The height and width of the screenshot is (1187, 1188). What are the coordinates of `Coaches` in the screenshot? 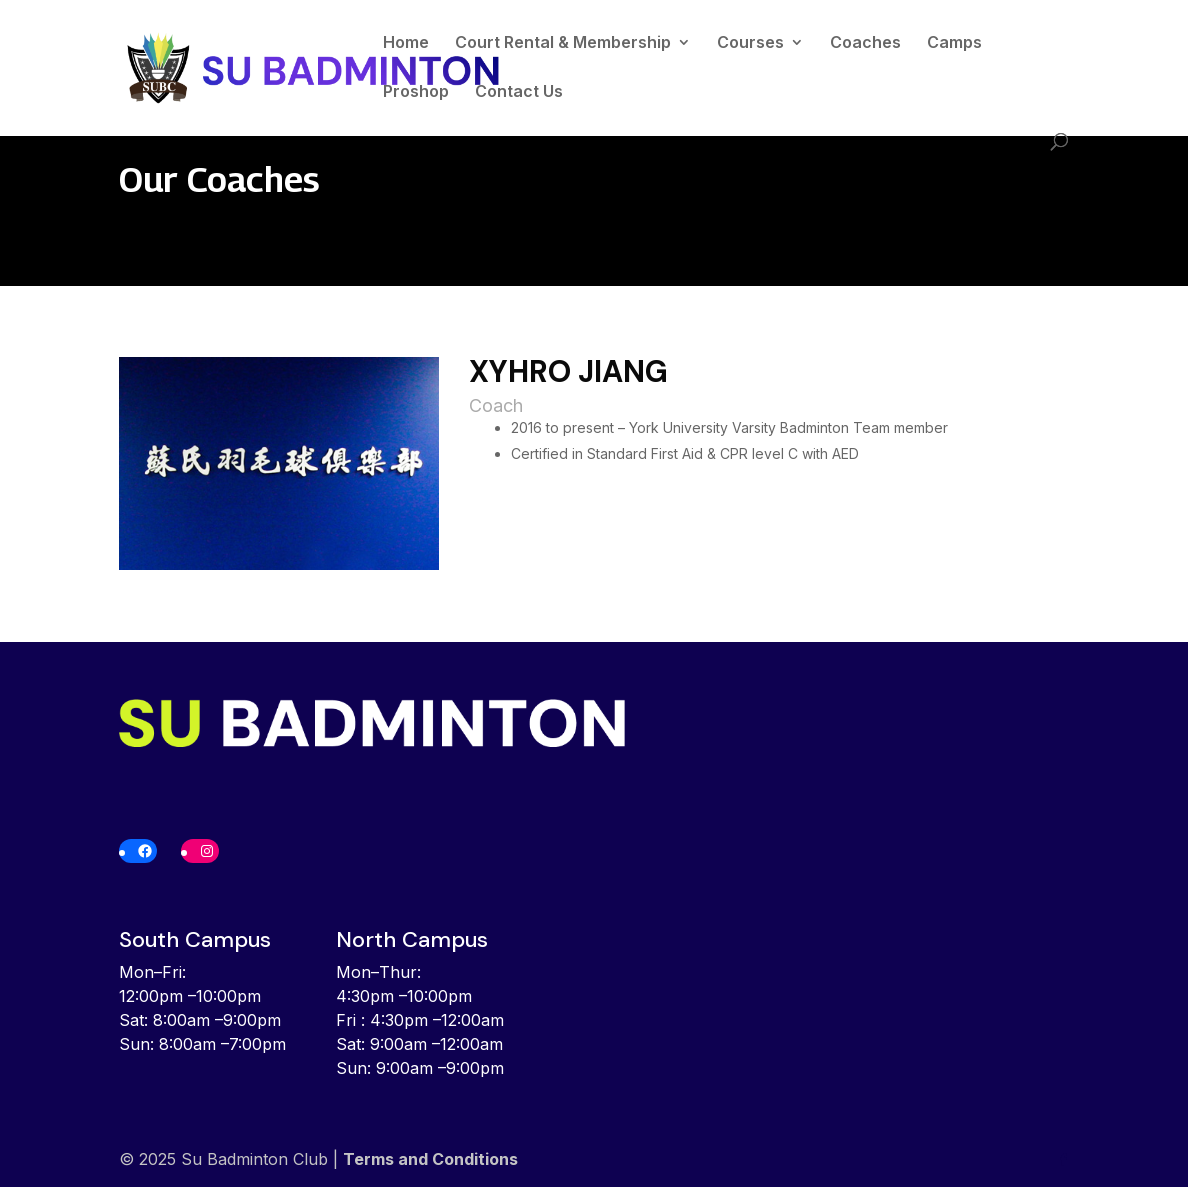 It's located at (865, 43).